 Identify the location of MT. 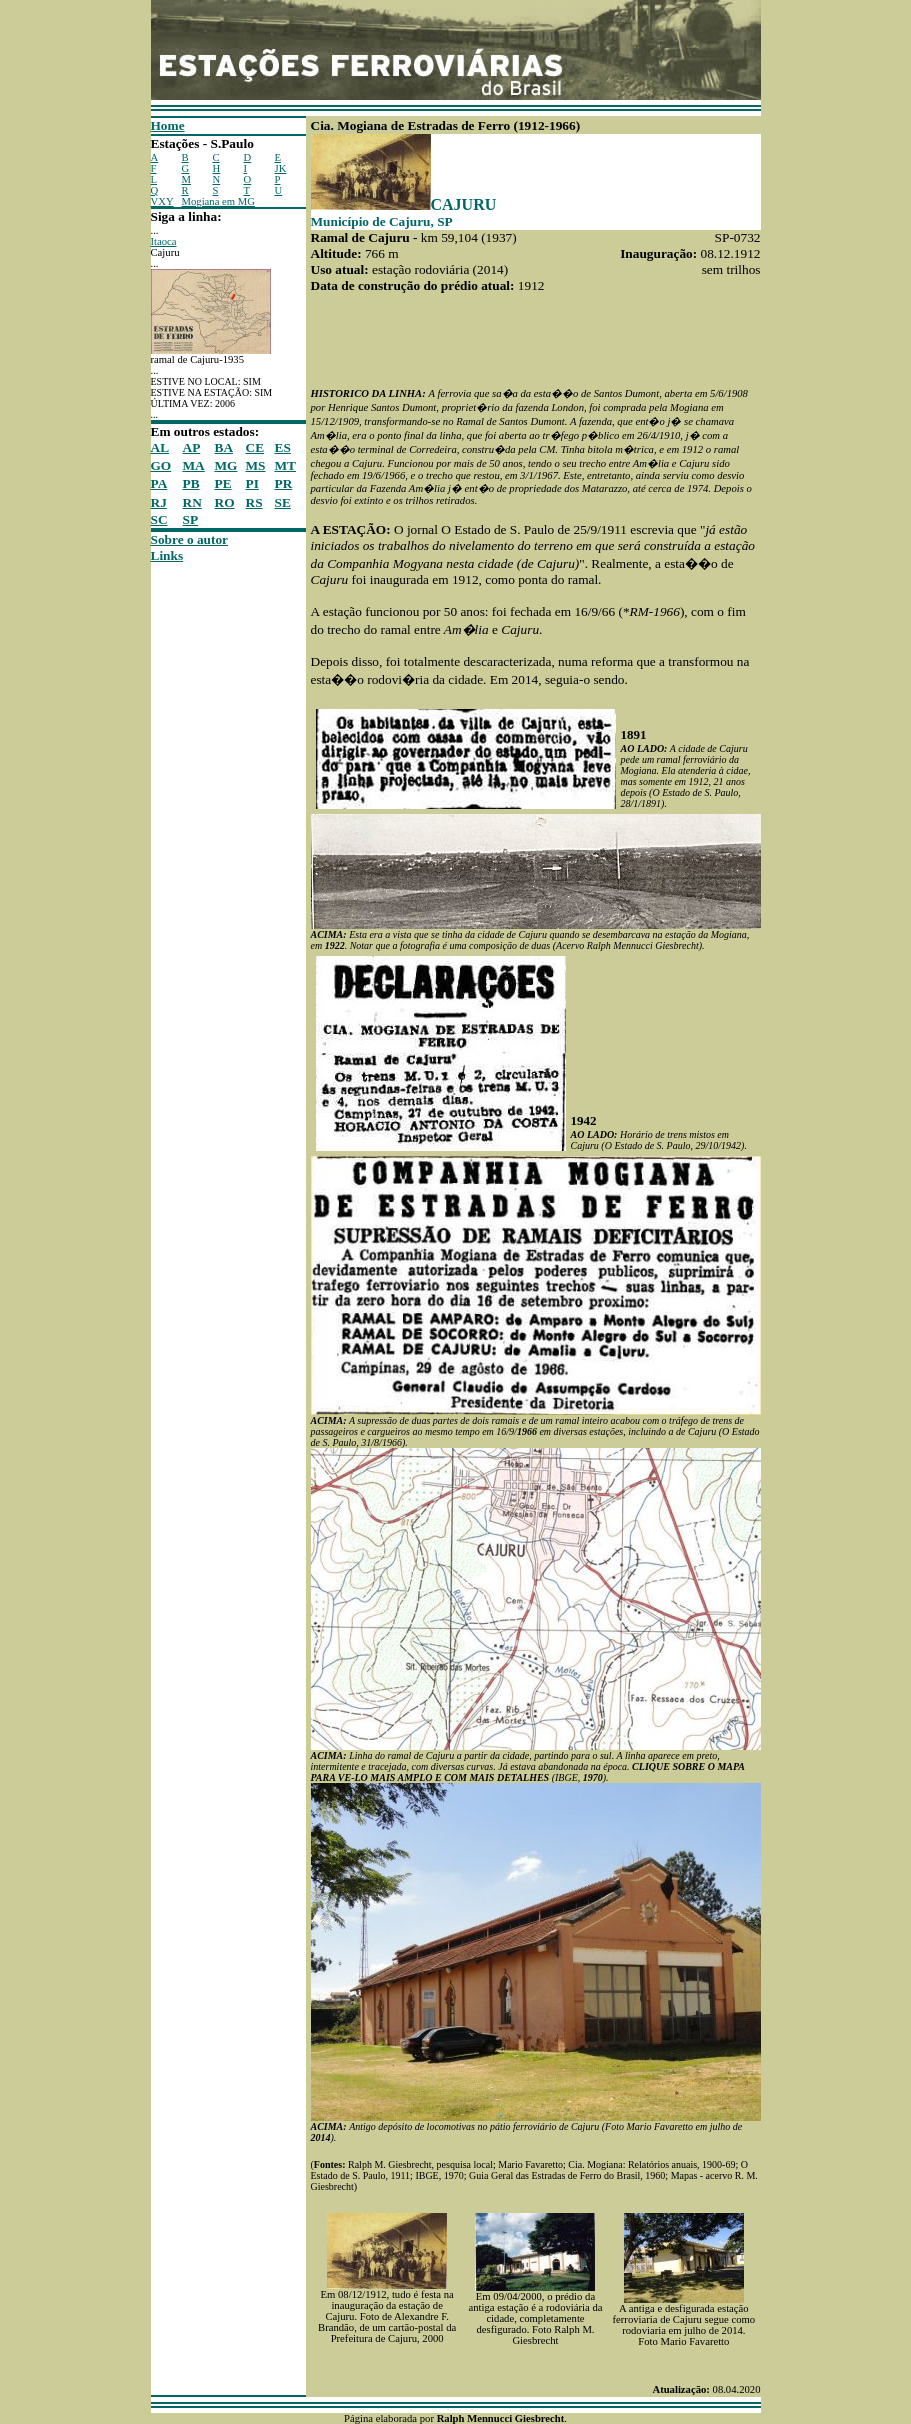
(285, 465).